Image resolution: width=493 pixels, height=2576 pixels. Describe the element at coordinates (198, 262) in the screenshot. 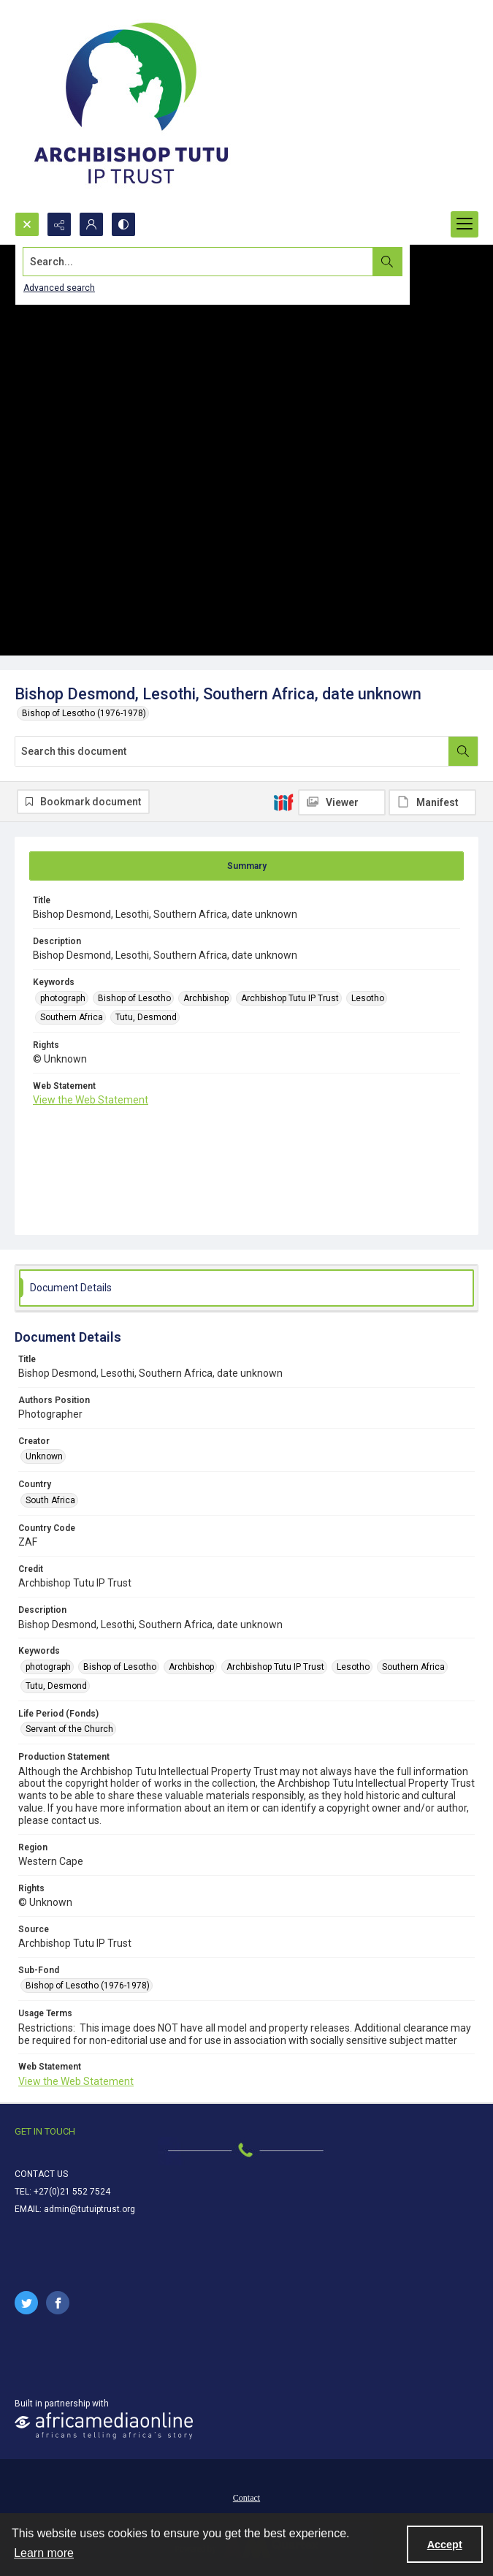

I see `[Search the site]` at that location.